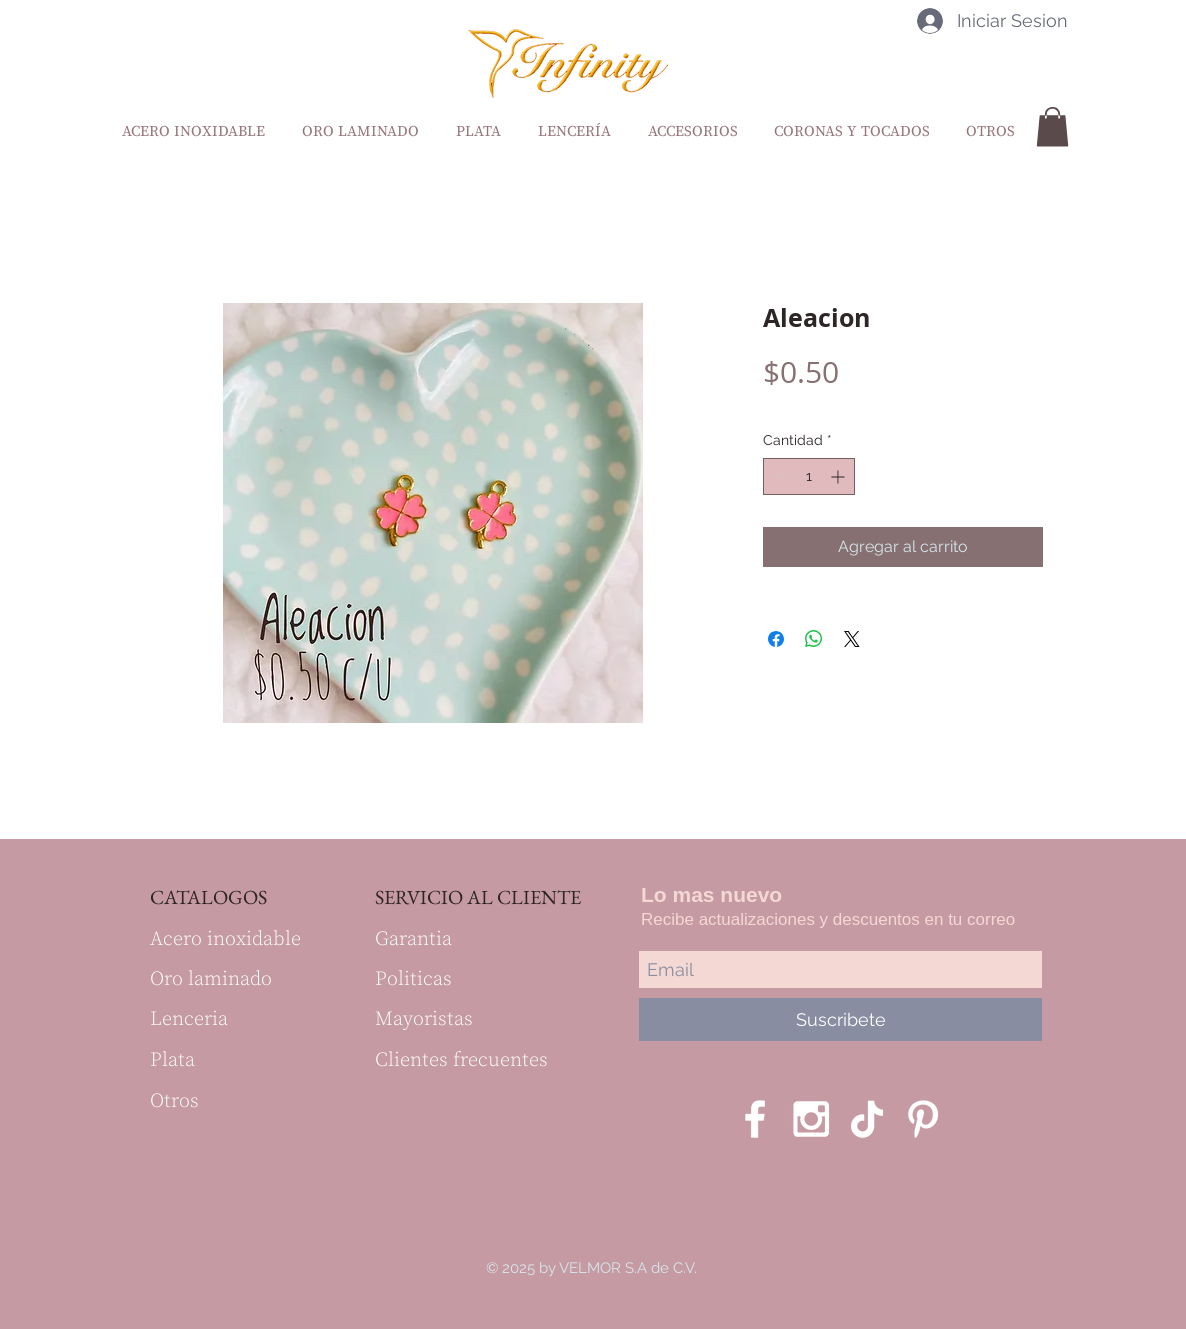 The width and height of the screenshot is (1186, 1329). Describe the element at coordinates (776, 639) in the screenshot. I see `[Compartir en Facebook]` at that location.